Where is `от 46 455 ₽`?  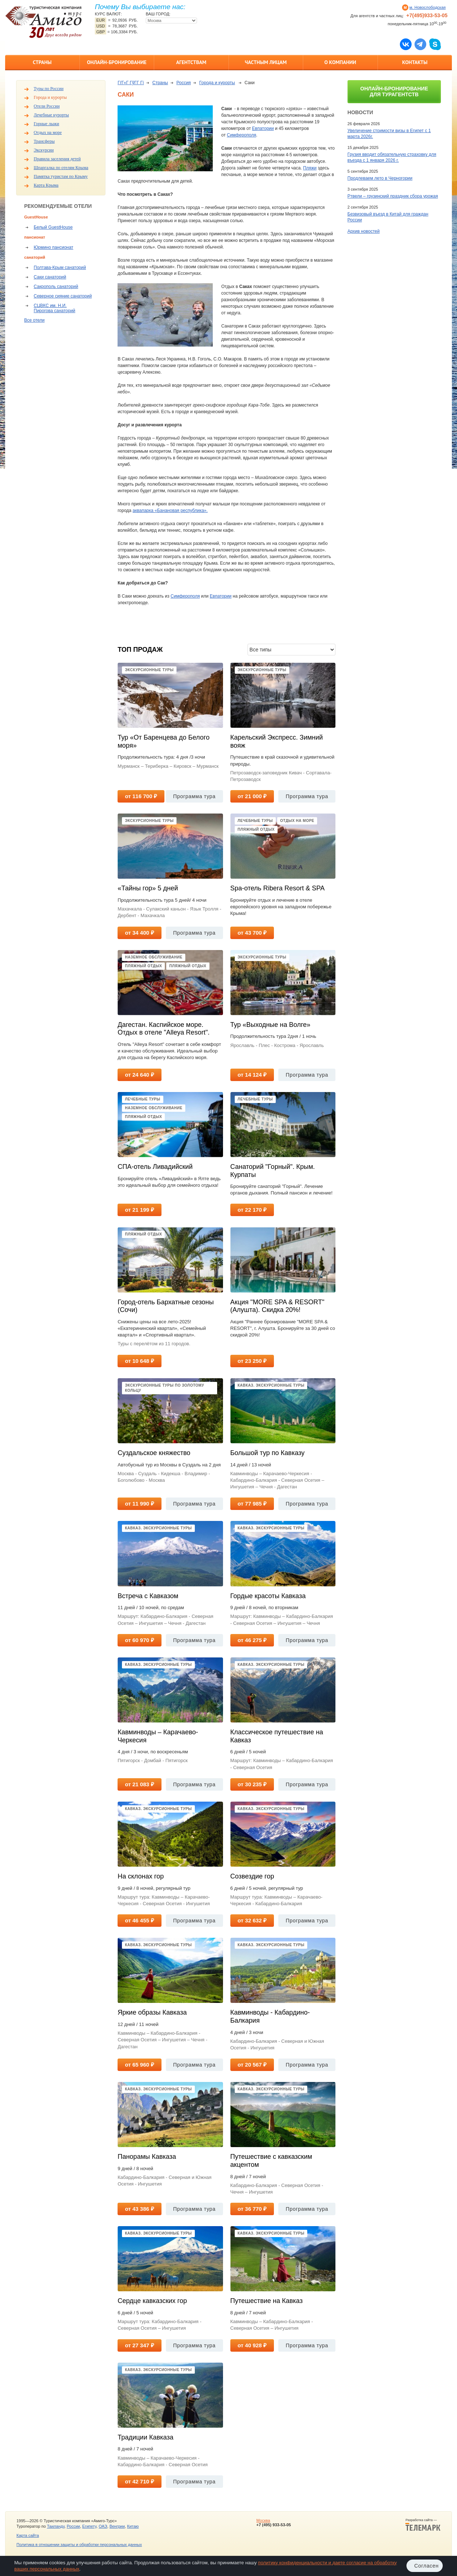 от 46 455 ₽ is located at coordinates (139, 1920).